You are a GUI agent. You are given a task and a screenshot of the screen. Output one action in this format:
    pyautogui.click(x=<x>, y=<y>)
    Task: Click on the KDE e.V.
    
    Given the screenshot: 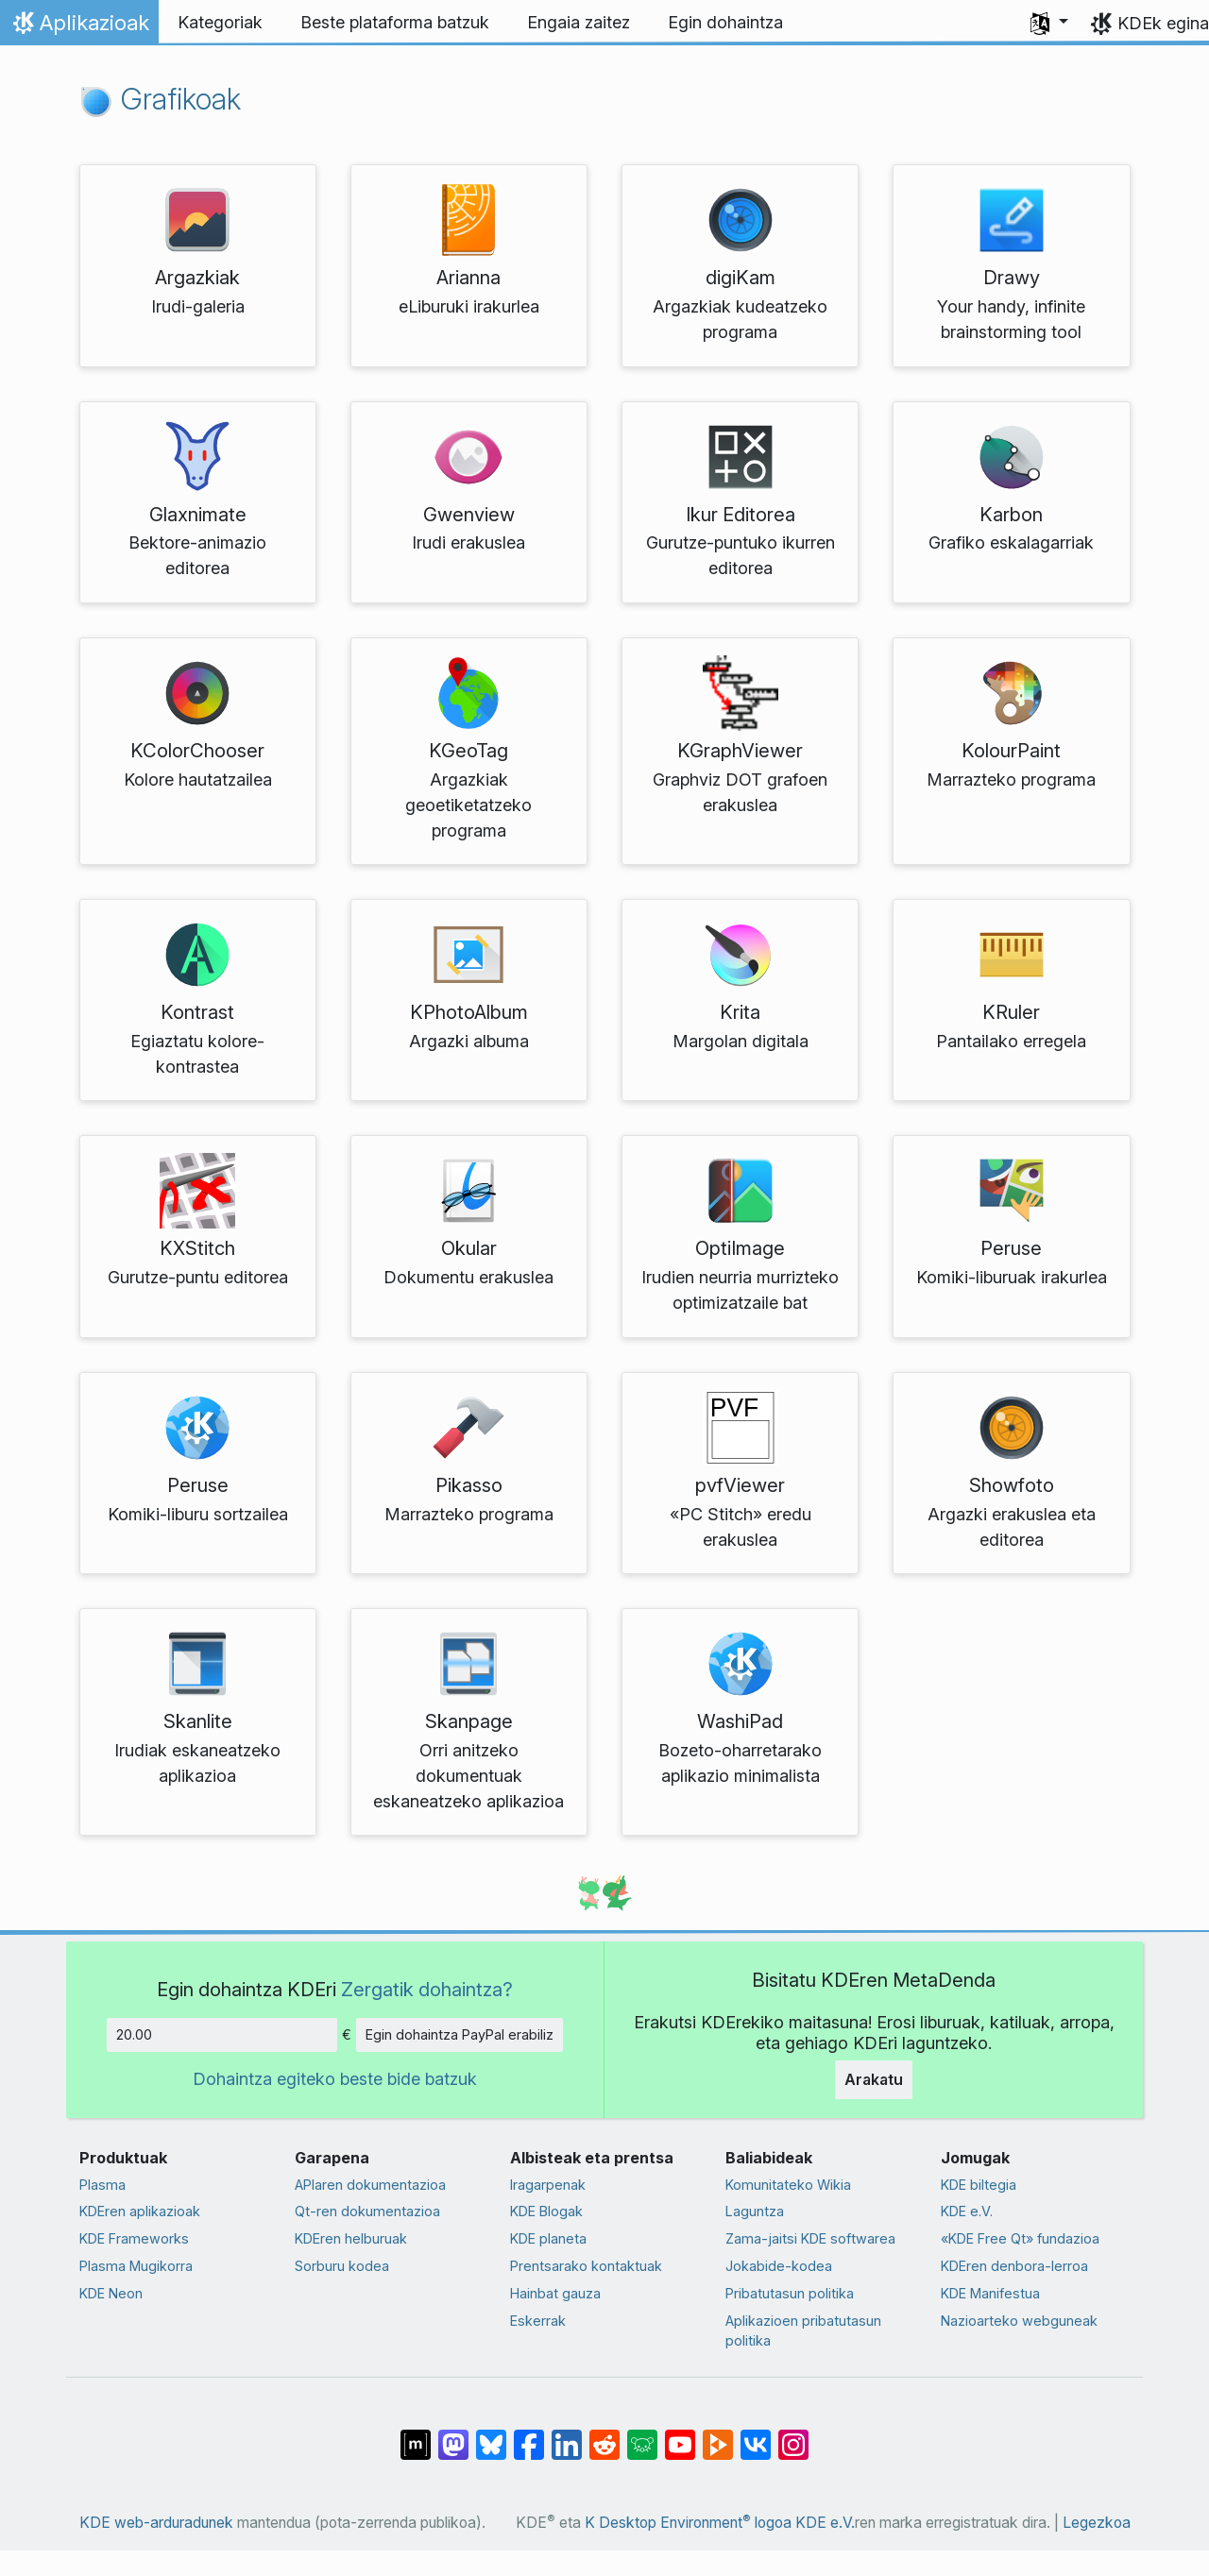 What is the action you would take?
    pyautogui.click(x=967, y=2211)
    